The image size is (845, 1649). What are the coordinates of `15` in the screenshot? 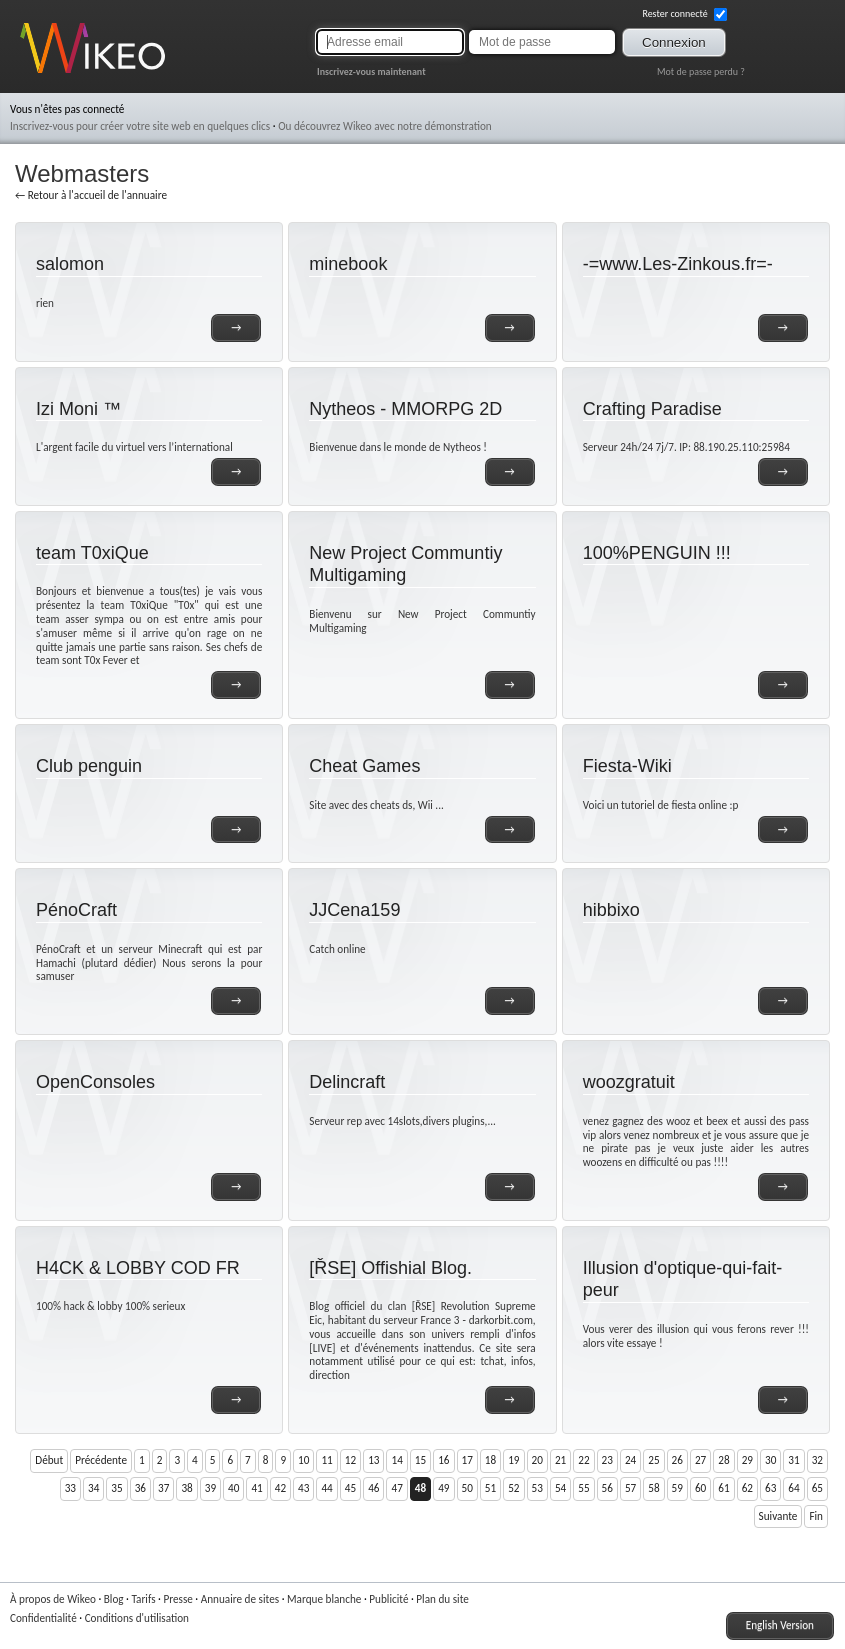 It's located at (420, 1460).